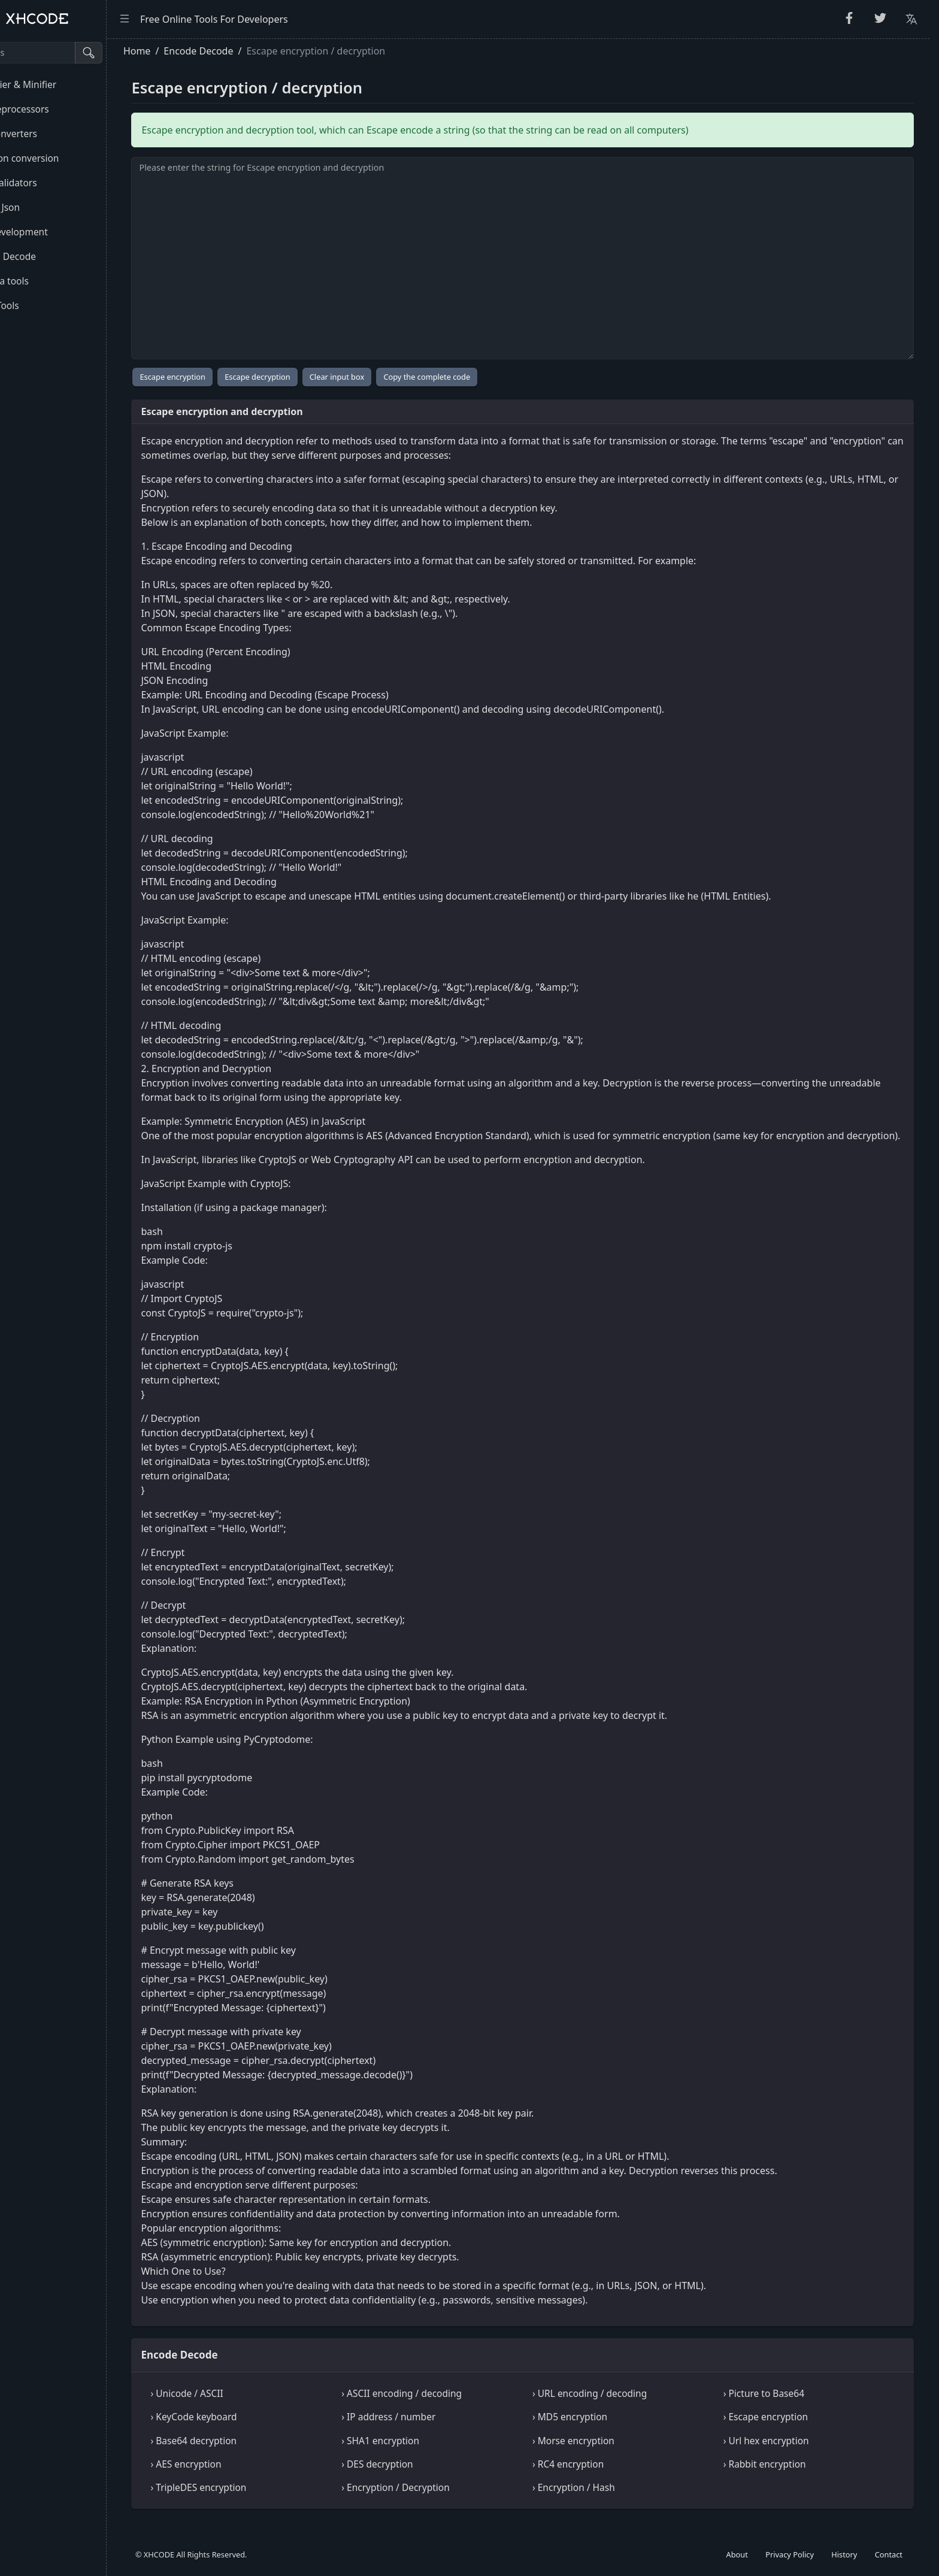  What do you see at coordinates (52, 109) in the screenshot?
I see `CSS Preprocessors` at bounding box center [52, 109].